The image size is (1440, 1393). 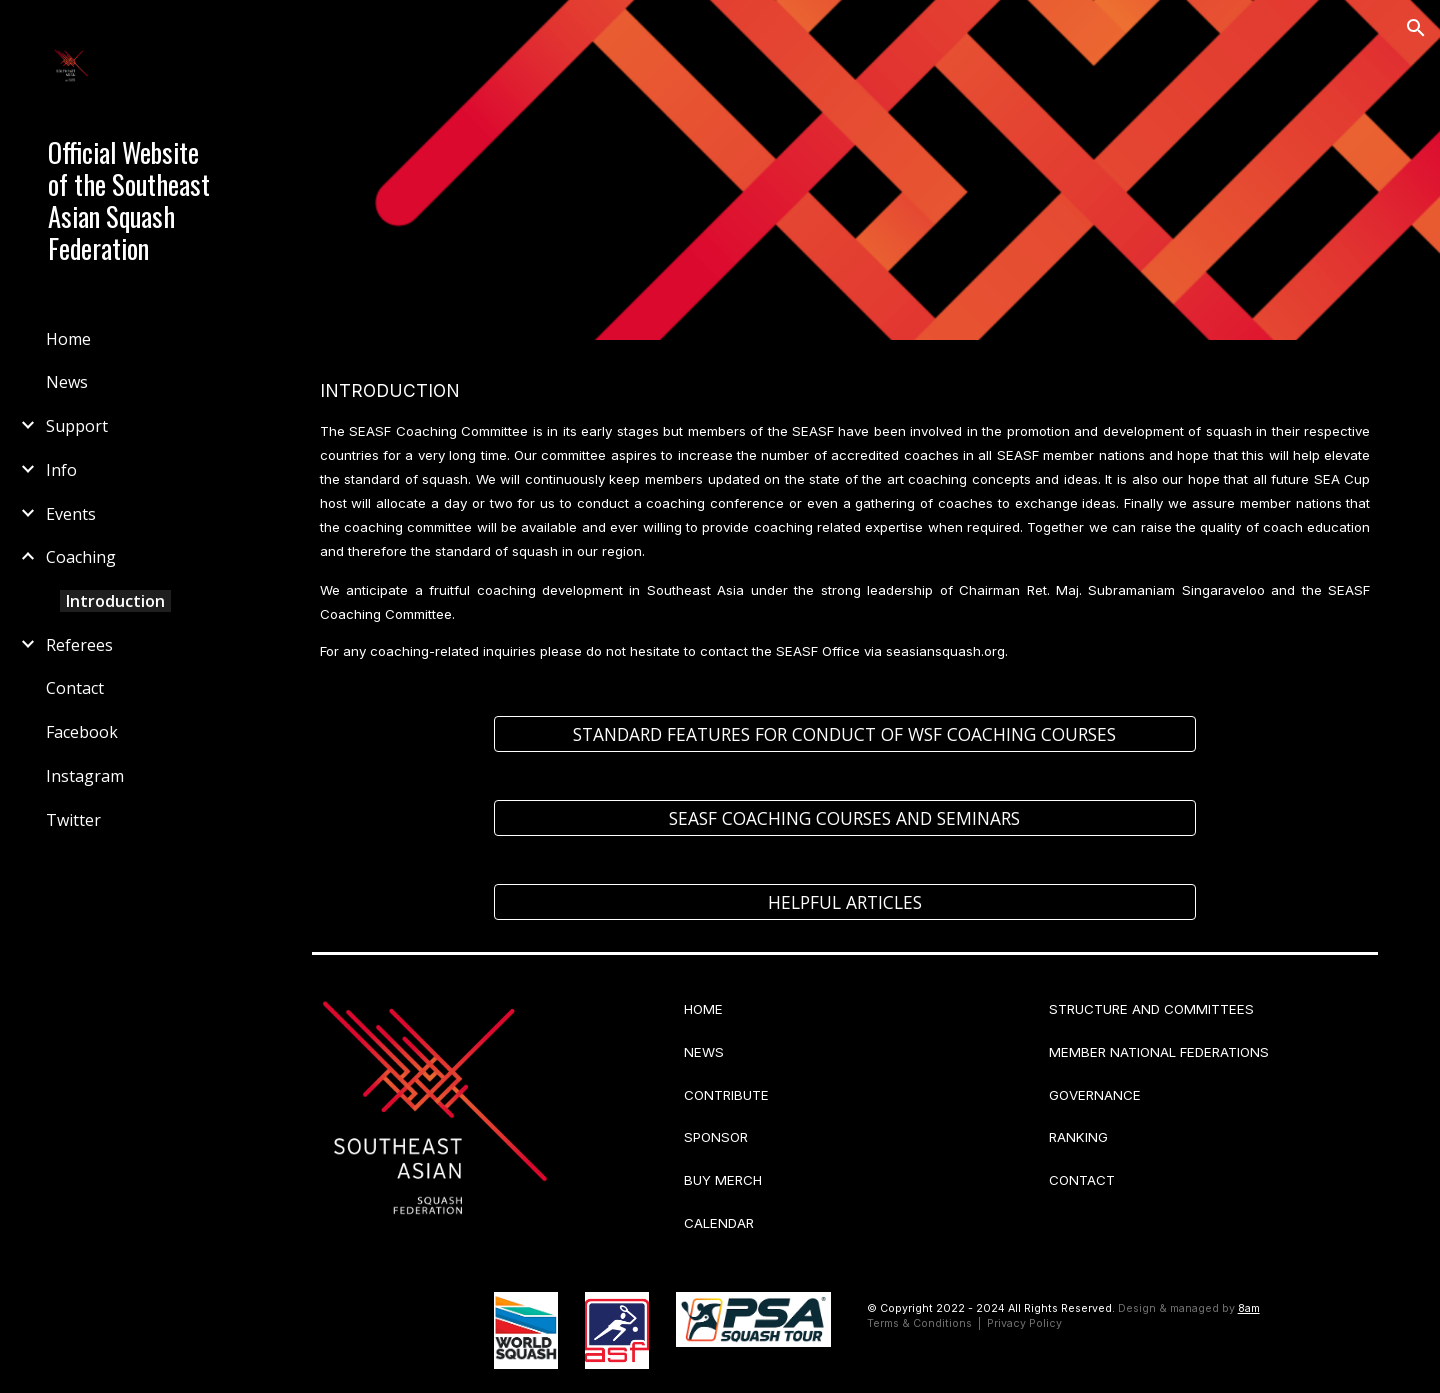 What do you see at coordinates (68, 339) in the screenshot?
I see `Home [link]` at bounding box center [68, 339].